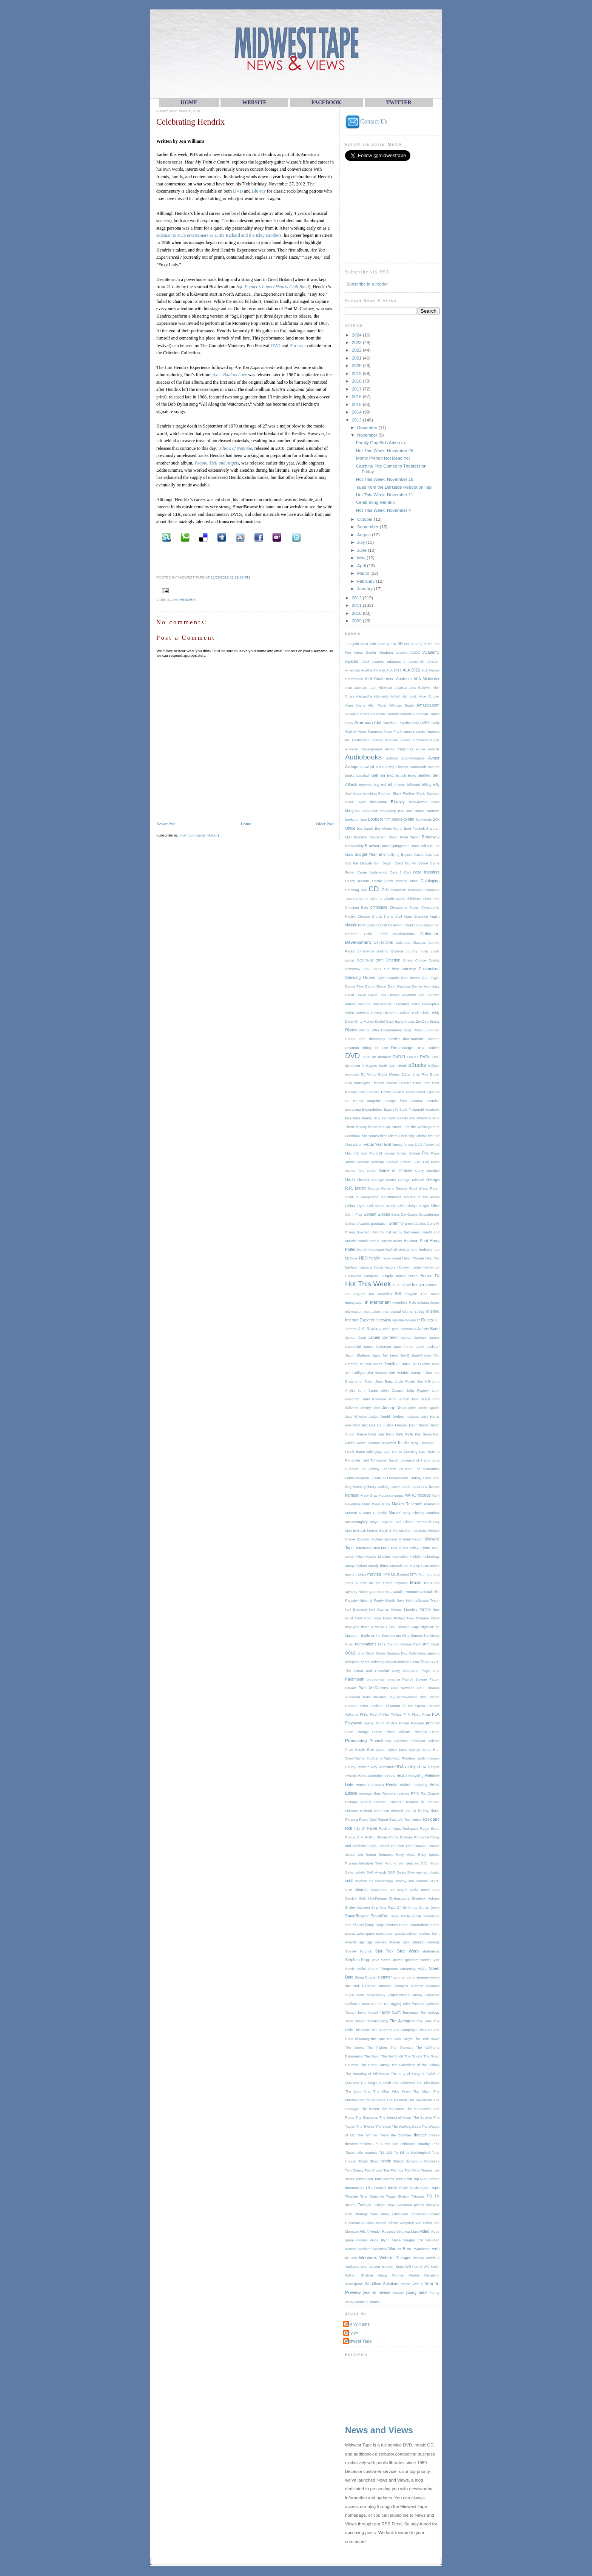 The height and width of the screenshot is (2576, 592). I want to click on Jimmy Fallon, so click(421, 1373).